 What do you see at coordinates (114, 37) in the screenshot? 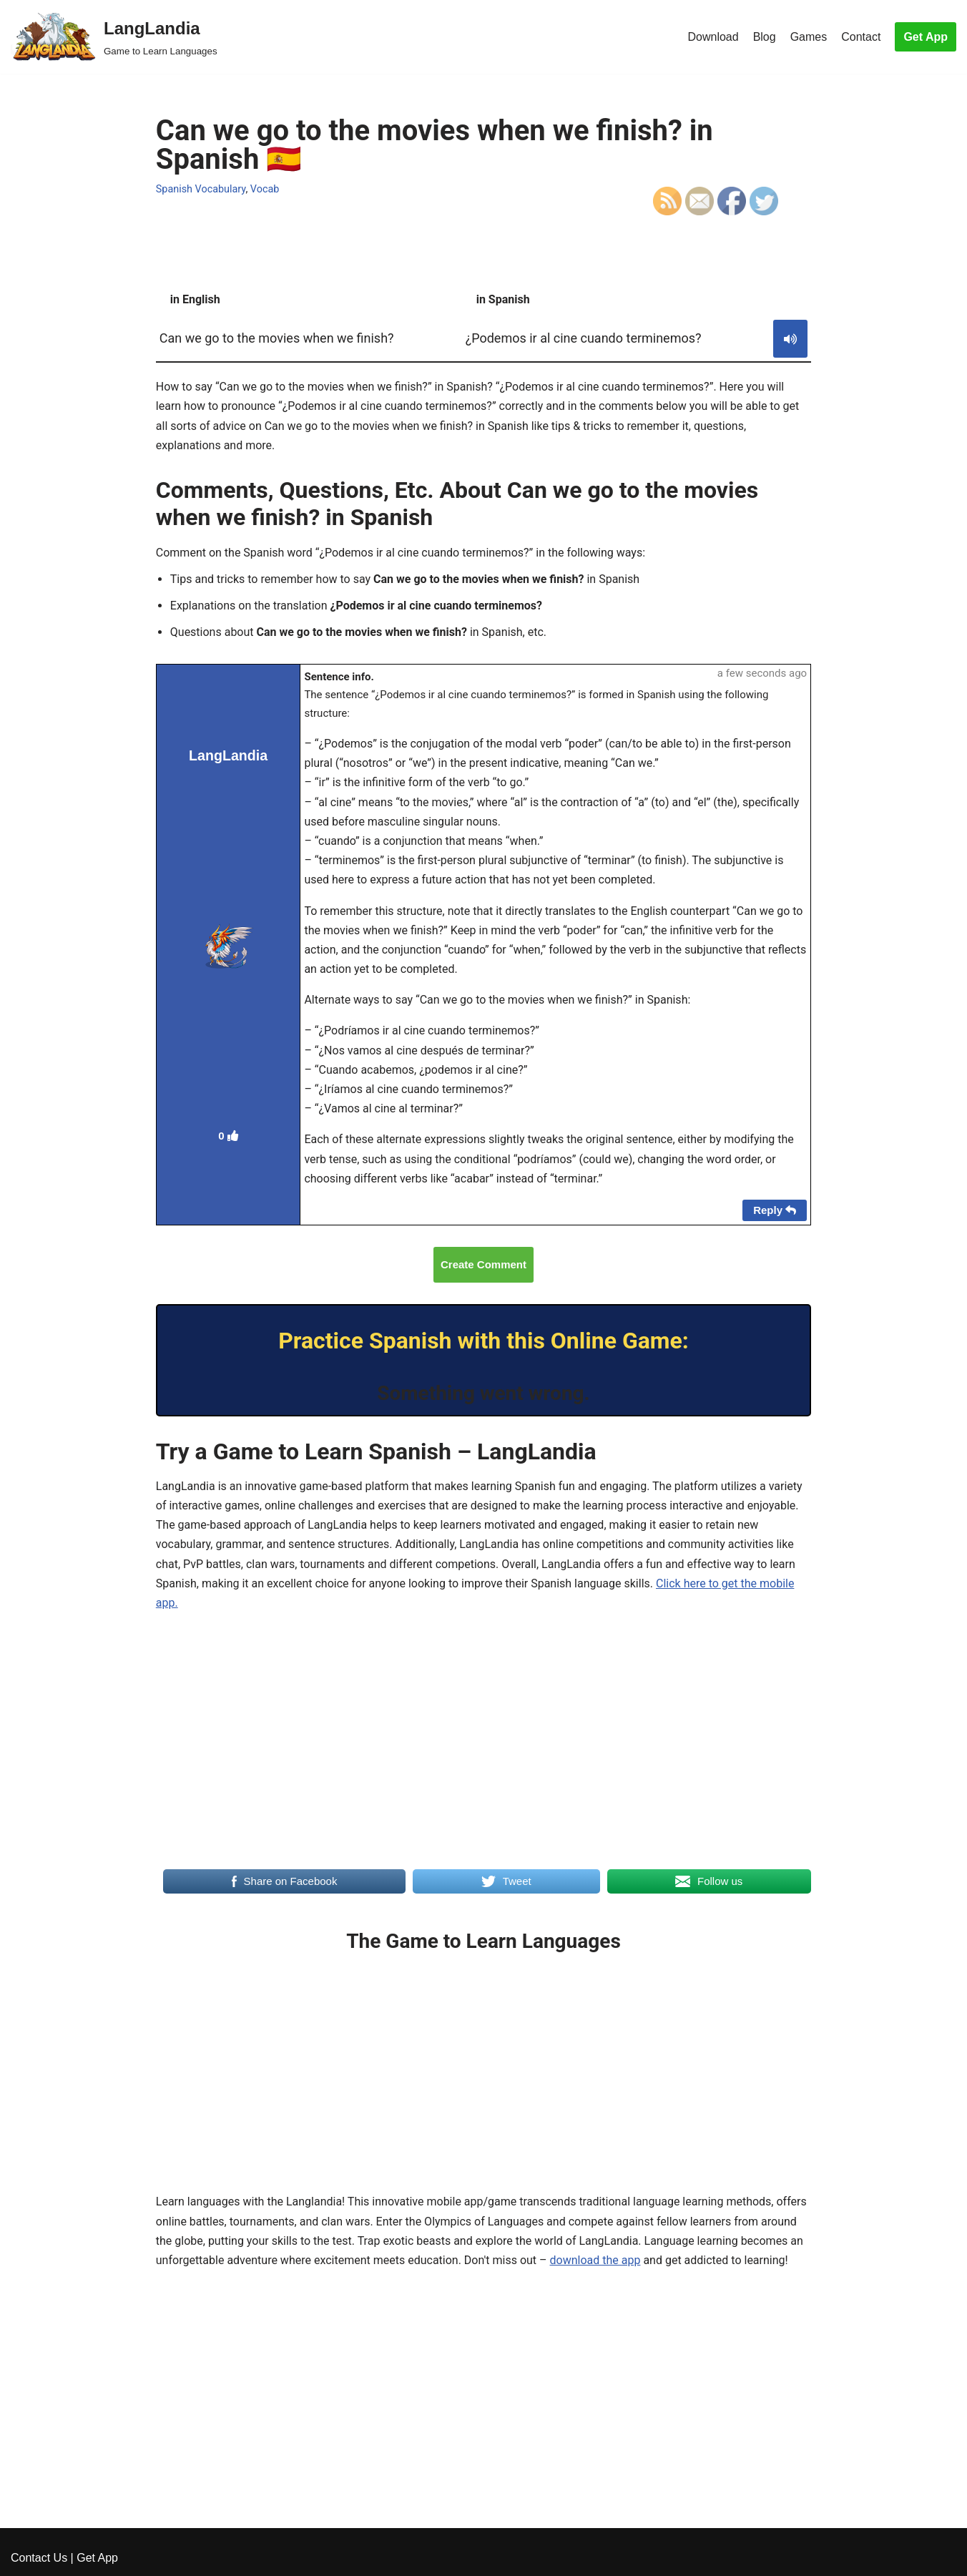
I see `[LangLandia]` at bounding box center [114, 37].